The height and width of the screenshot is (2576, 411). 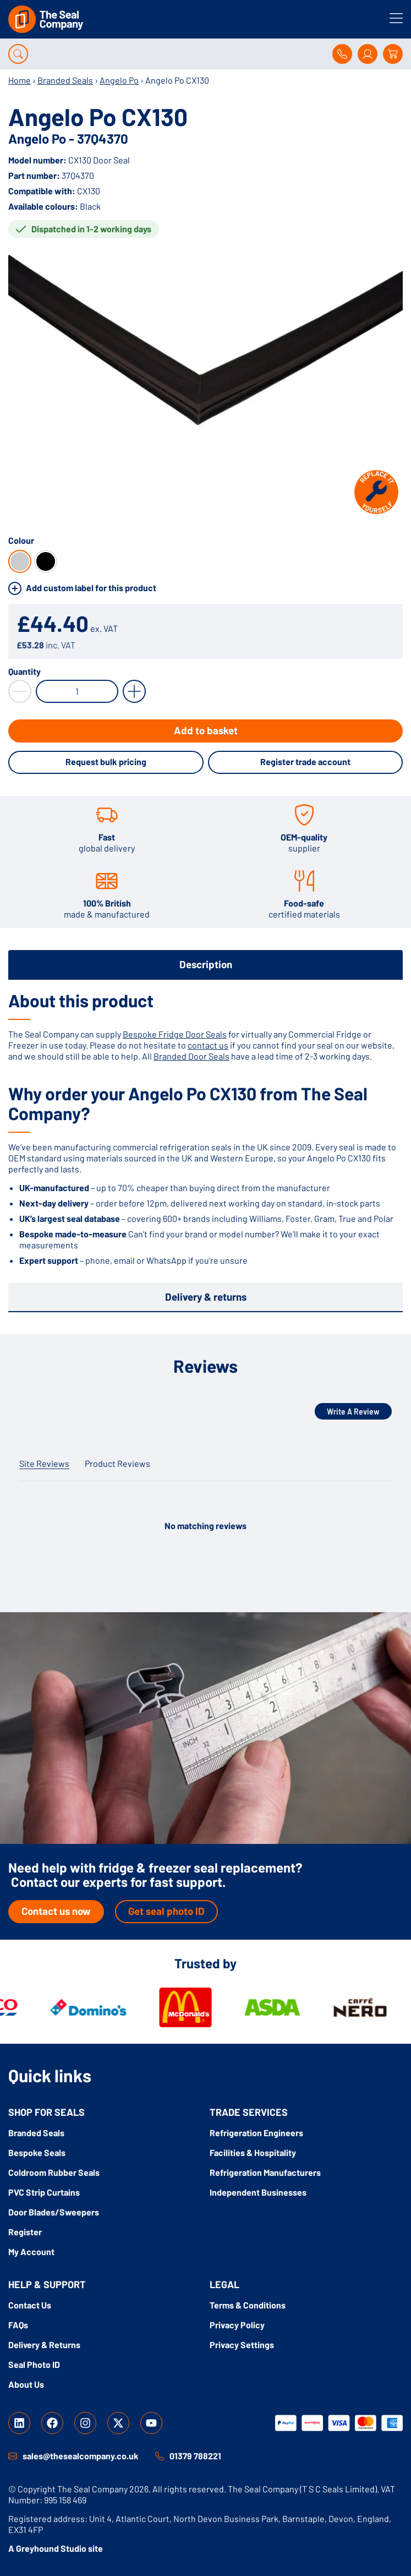 What do you see at coordinates (81, 2456) in the screenshot?
I see `sales@thesealcompany.co.uk` at bounding box center [81, 2456].